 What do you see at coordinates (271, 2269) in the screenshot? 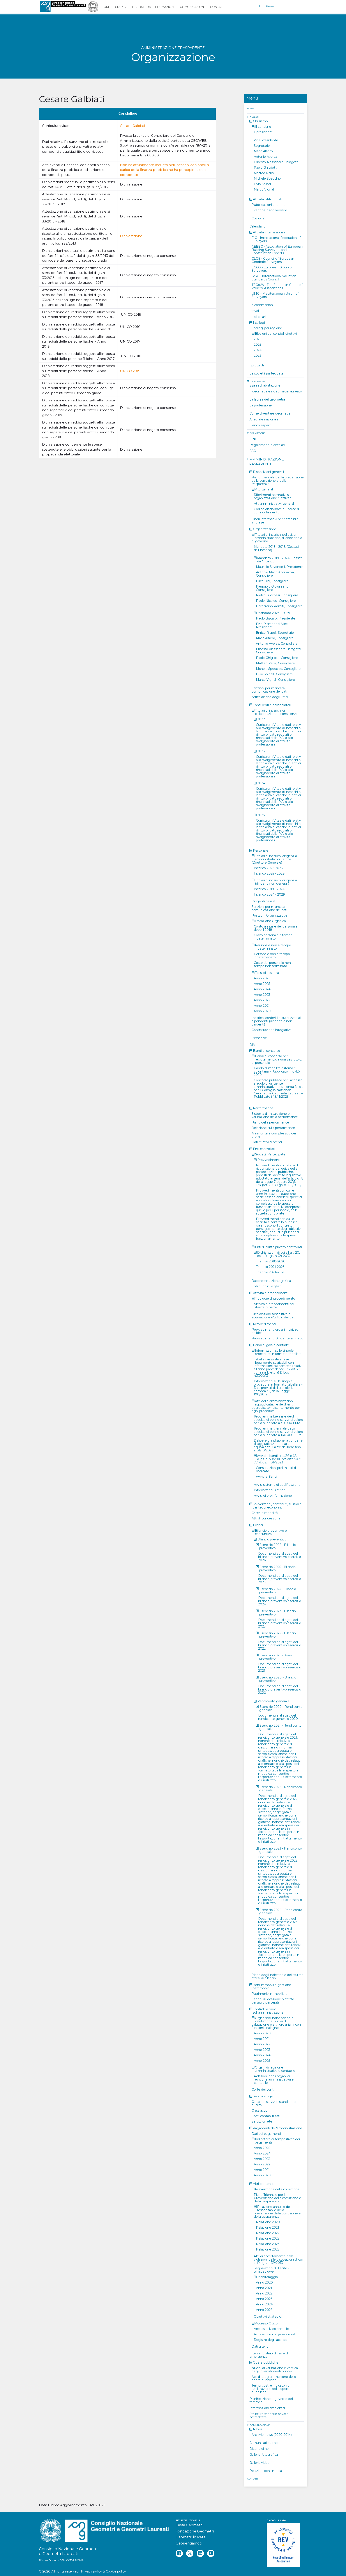
I see `Segnalazioni di illecito - whistleblower` at bounding box center [271, 2269].